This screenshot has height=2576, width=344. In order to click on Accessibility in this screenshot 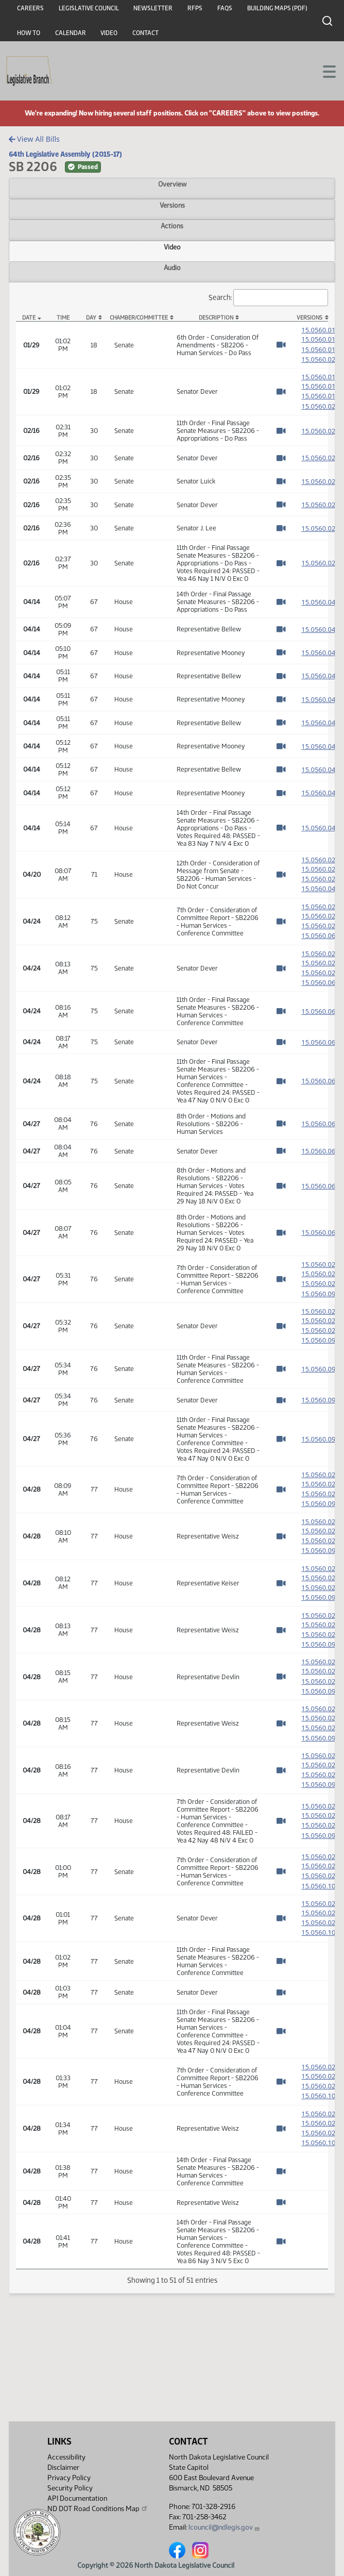, I will do `click(66, 2457)`.